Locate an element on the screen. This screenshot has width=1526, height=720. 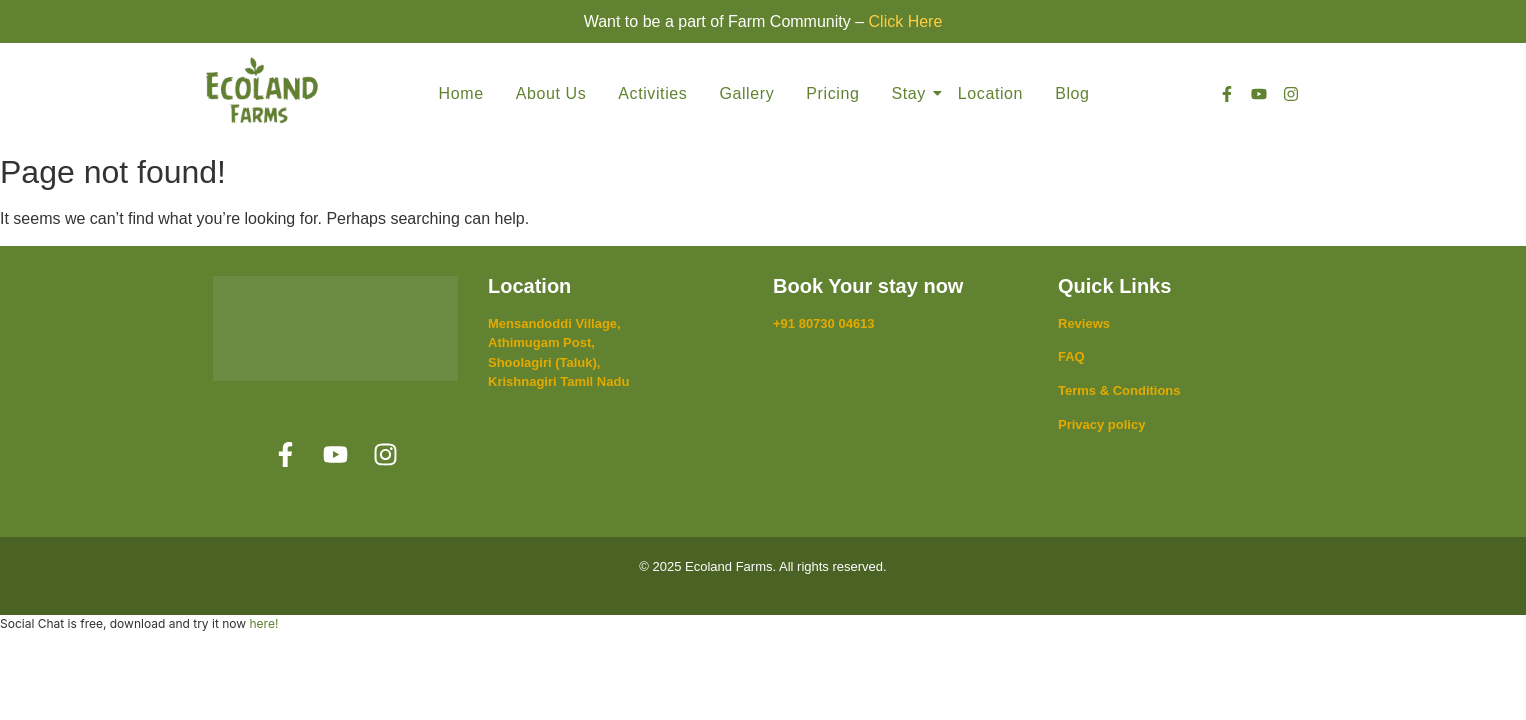
Gallery is located at coordinates (746, 93).